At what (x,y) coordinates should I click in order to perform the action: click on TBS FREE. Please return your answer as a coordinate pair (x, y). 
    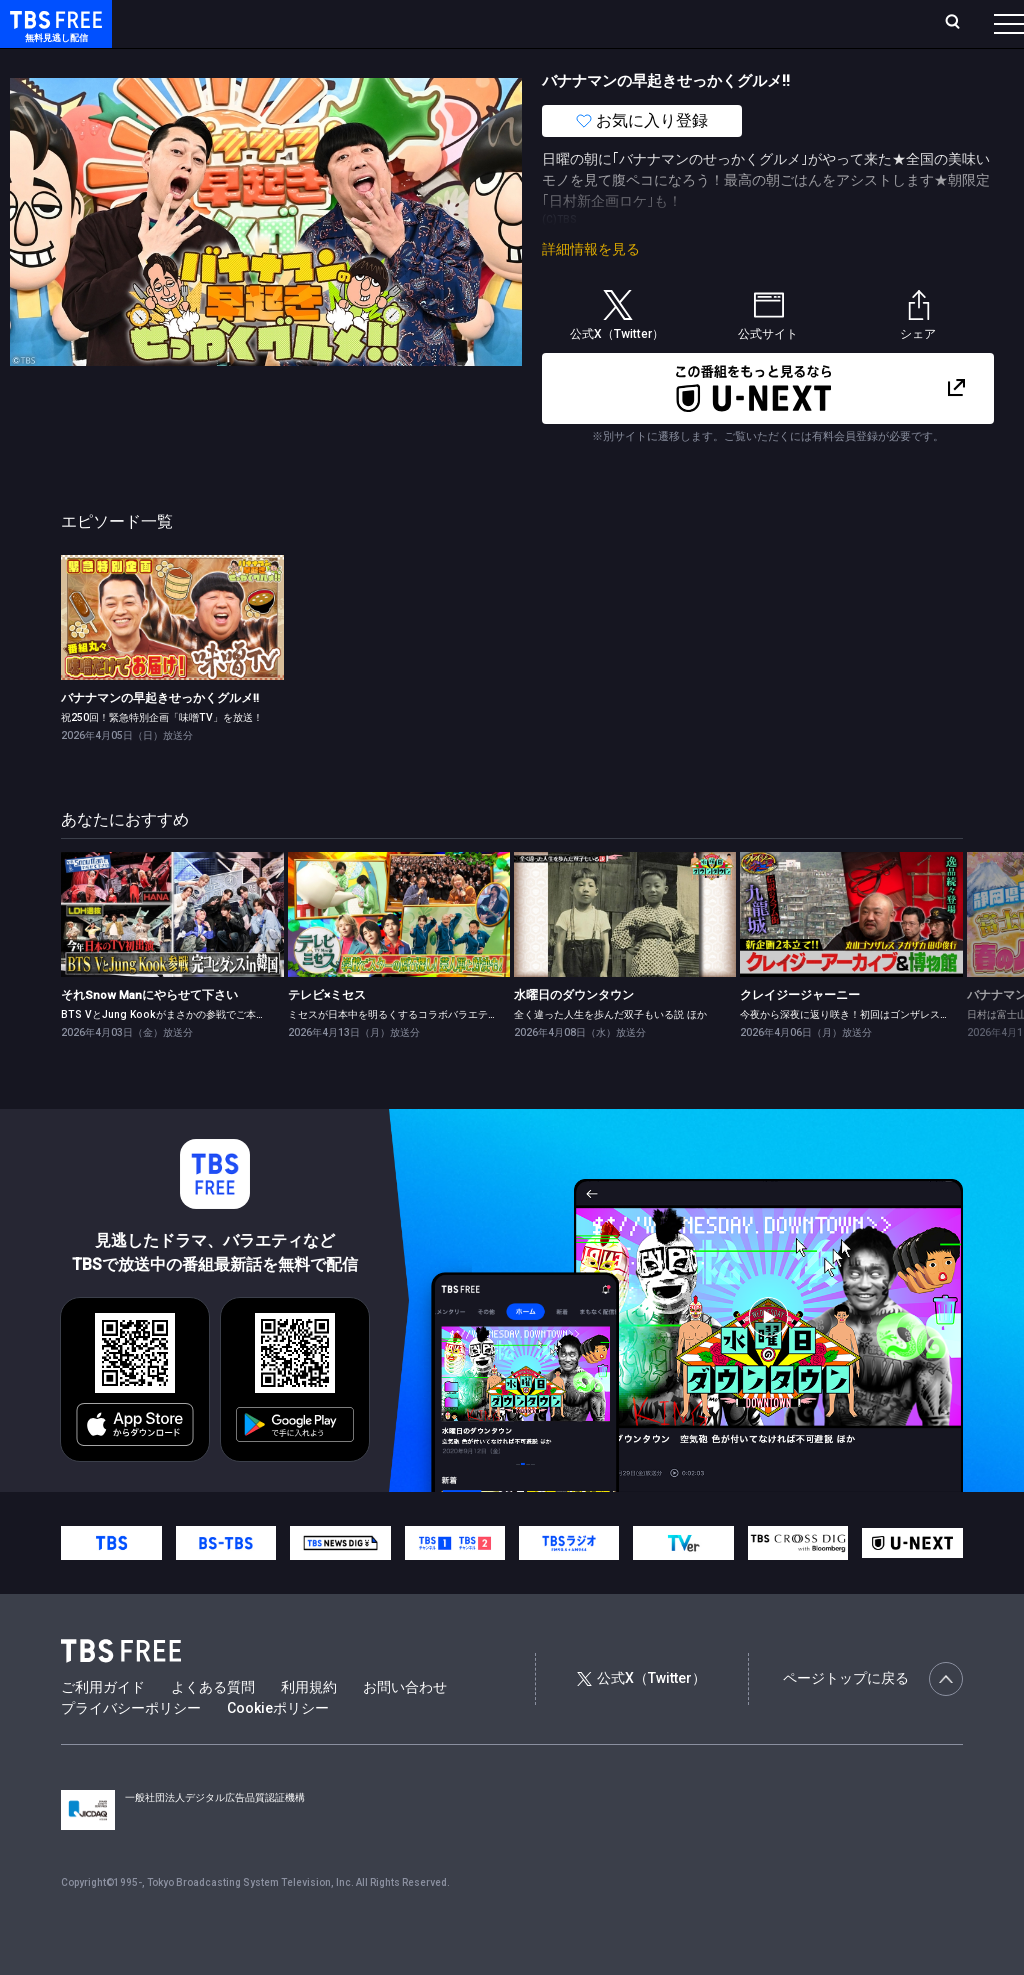
    Looking at the image, I should click on (53, 35).